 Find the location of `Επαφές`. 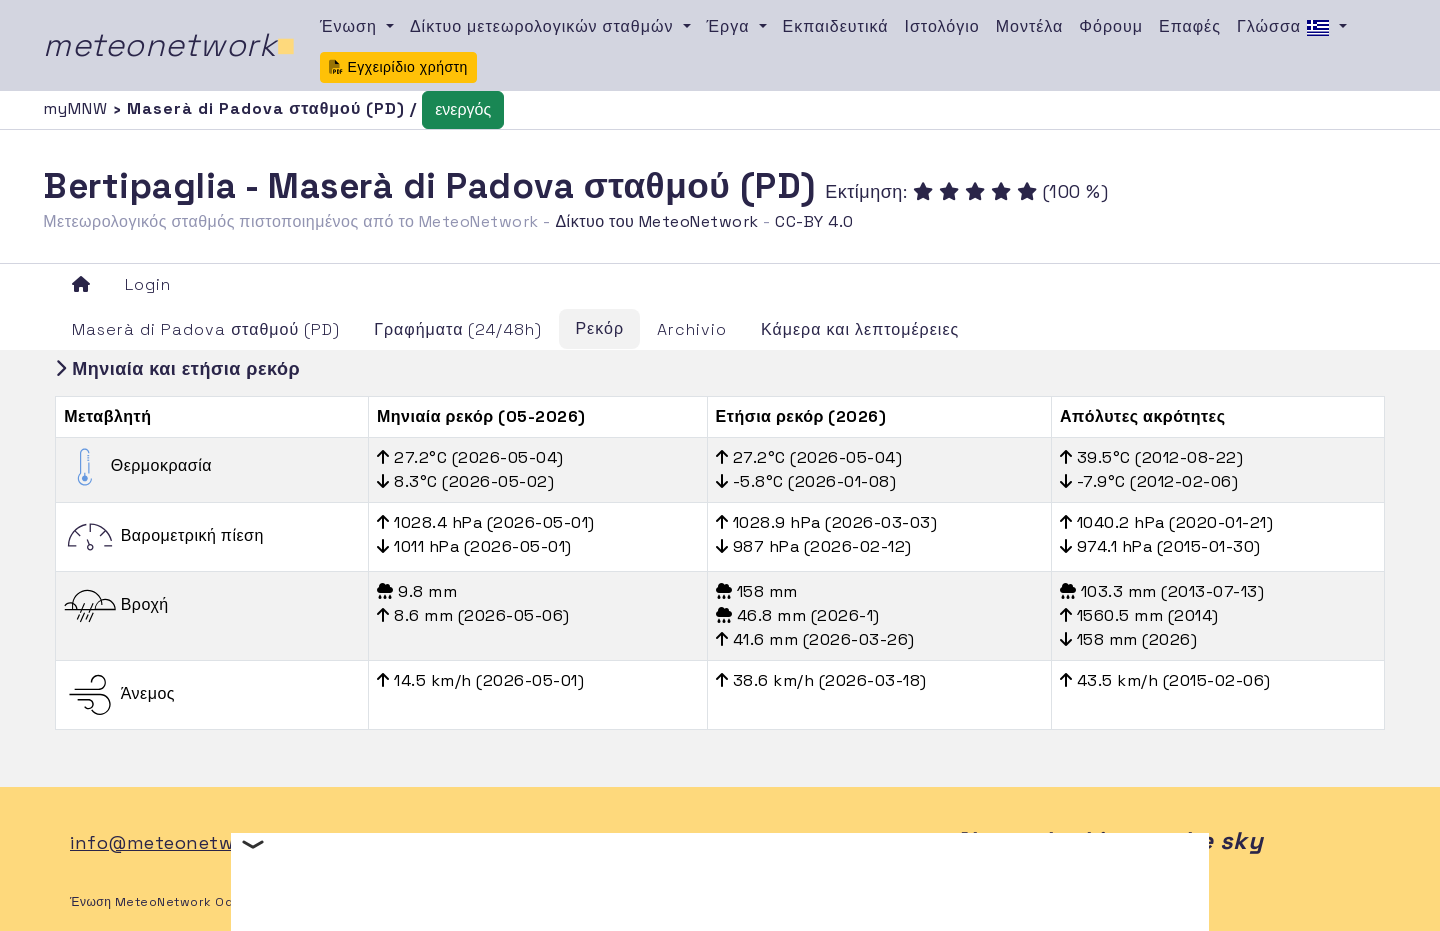

Επαφές is located at coordinates (1190, 26).